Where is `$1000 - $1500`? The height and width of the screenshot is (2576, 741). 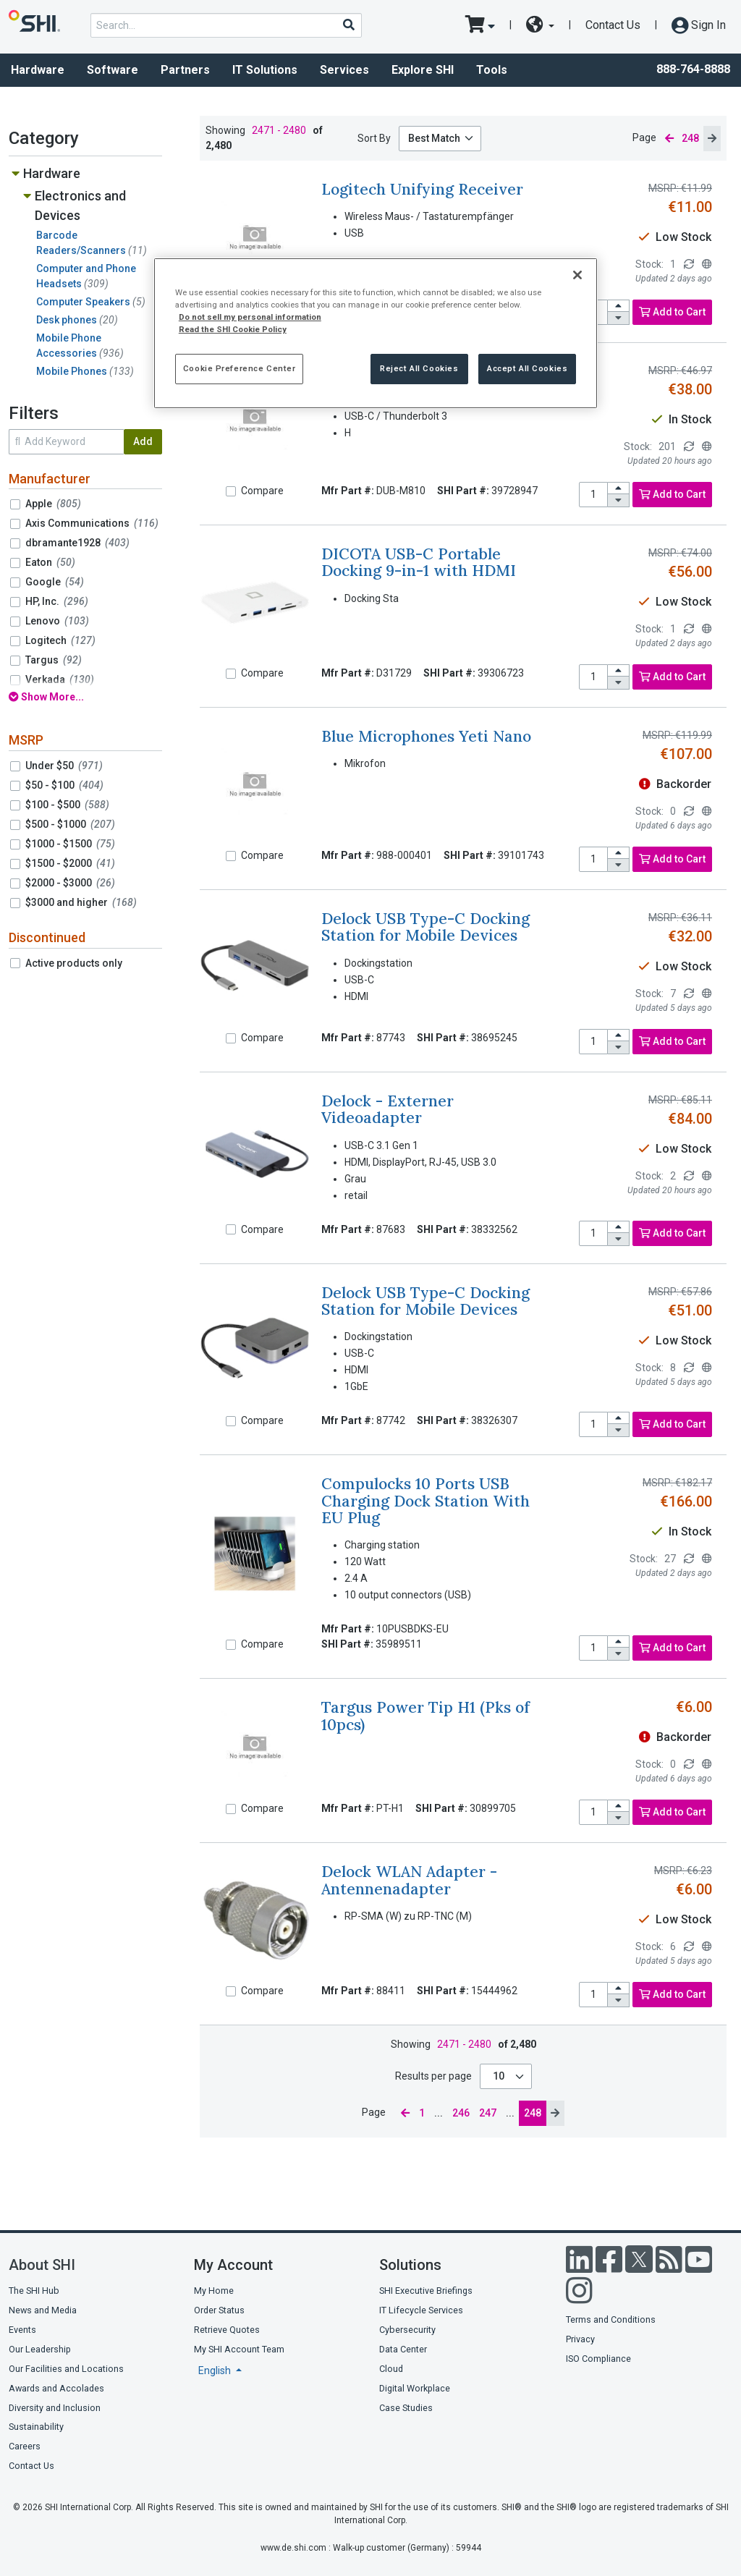 $1000 - $1500 is located at coordinates (70, 844).